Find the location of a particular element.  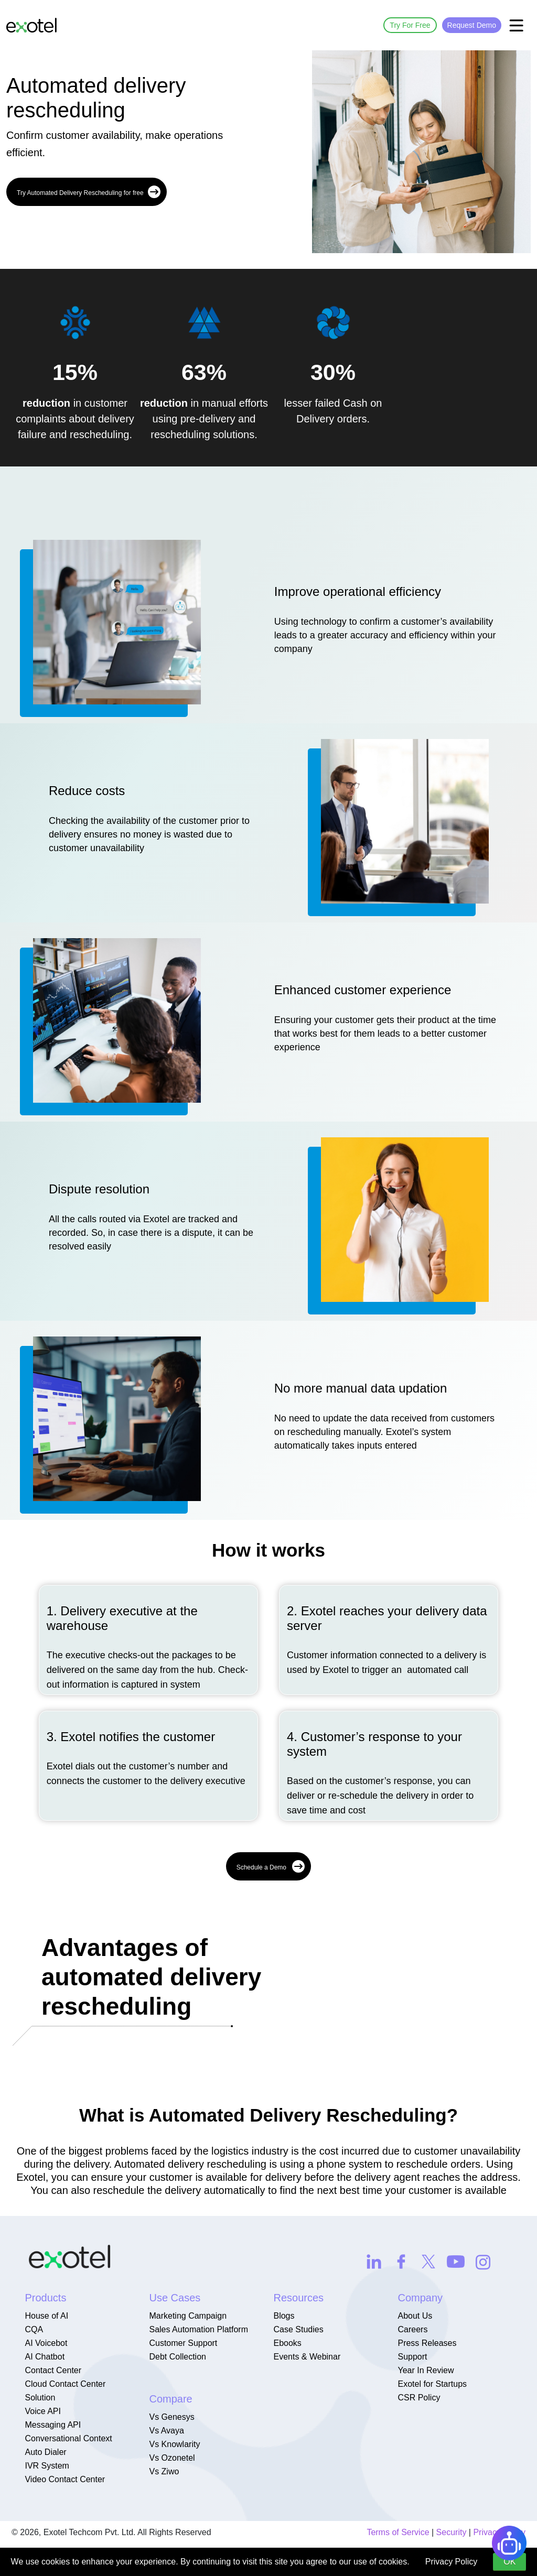

Contact Center is located at coordinates (53, 2370).